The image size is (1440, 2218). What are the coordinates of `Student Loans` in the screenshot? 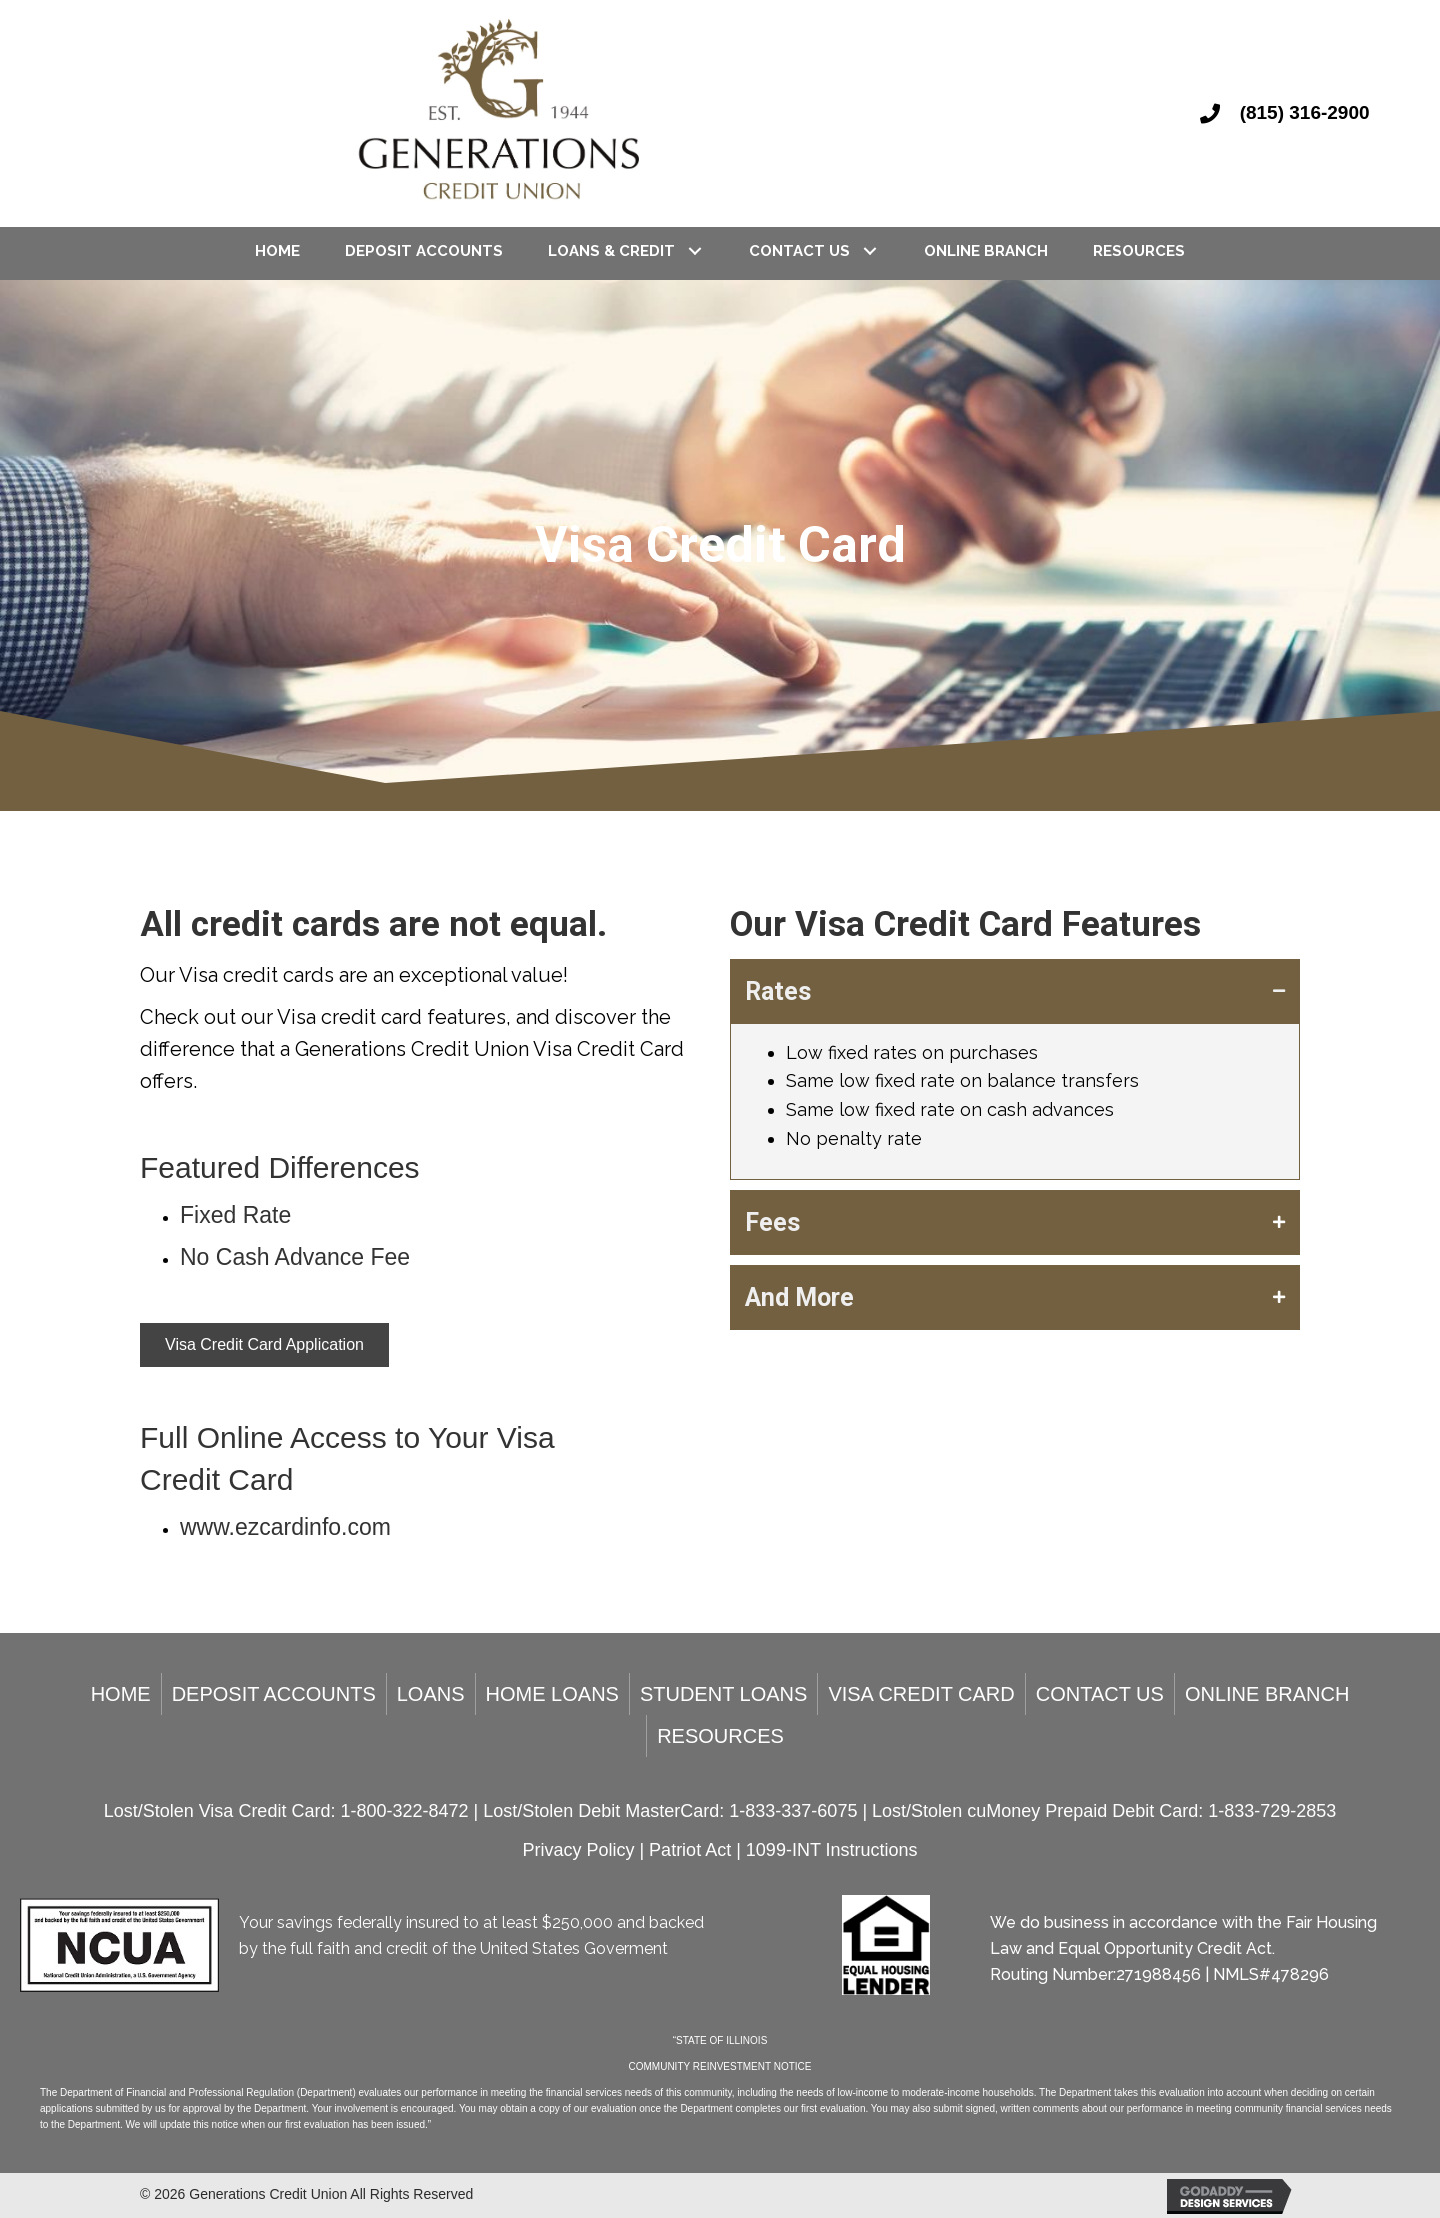 It's located at (723, 1694).